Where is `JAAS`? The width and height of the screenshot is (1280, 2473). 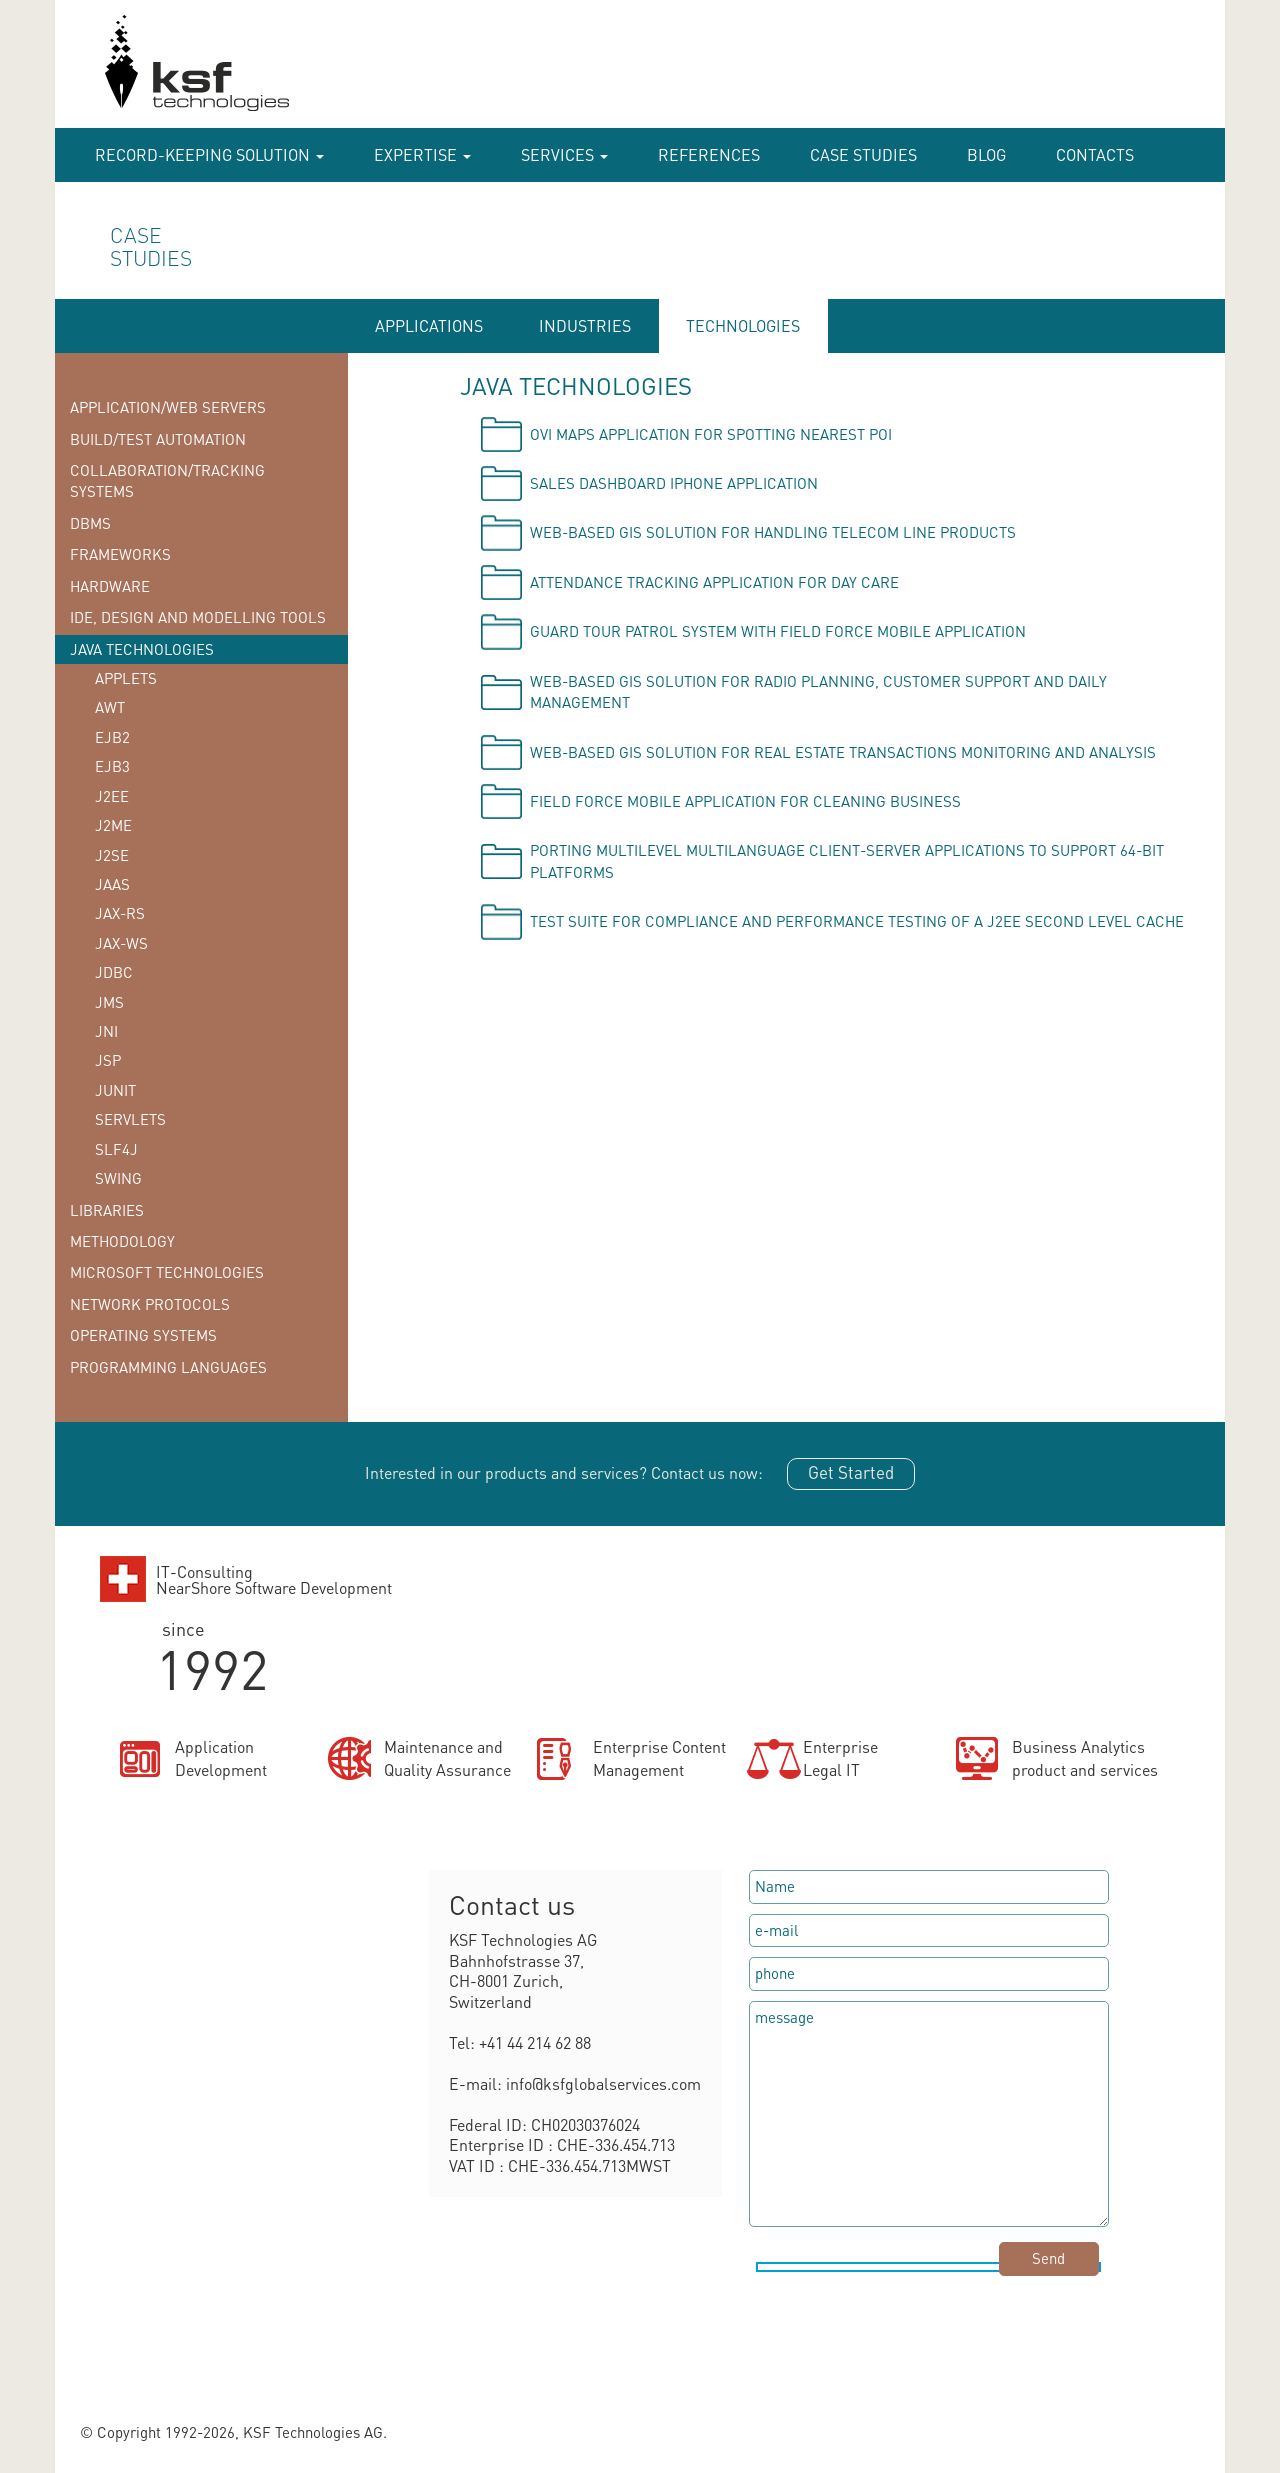 JAAS is located at coordinates (112, 884).